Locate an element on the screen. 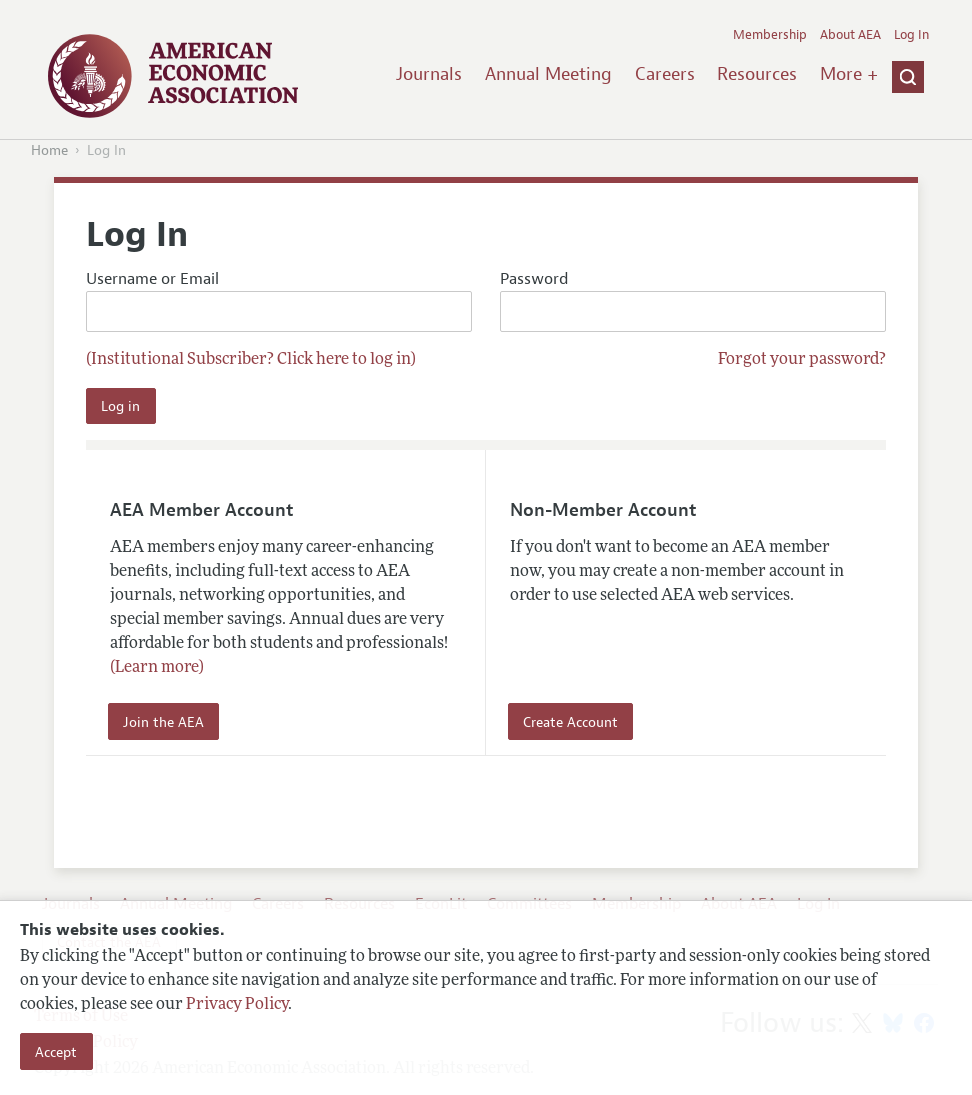  Careers is located at coordinates (665, 74).